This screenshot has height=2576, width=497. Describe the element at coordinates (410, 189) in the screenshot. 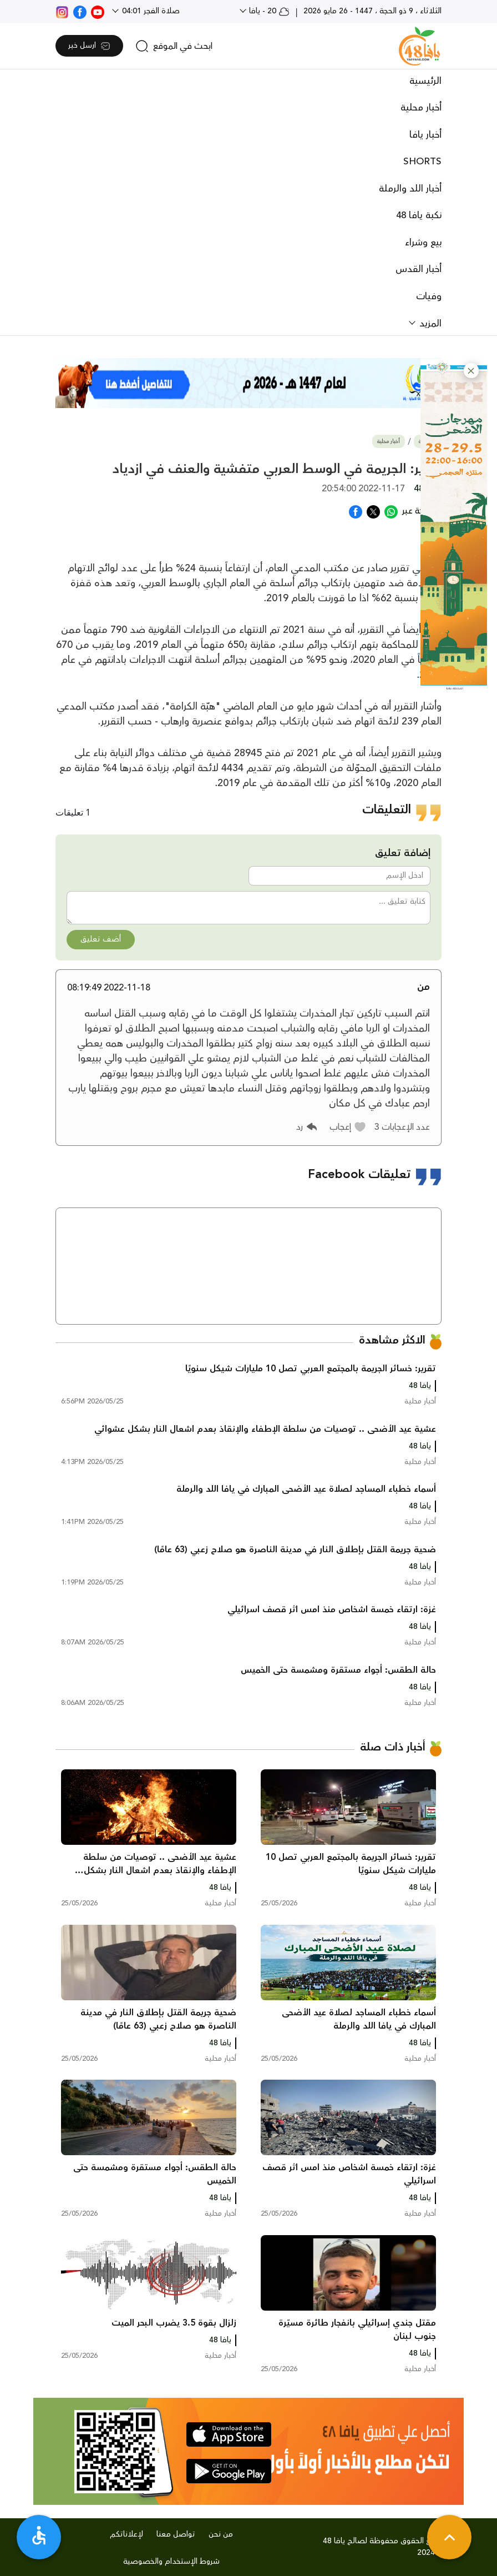

I see `أخبار اللد والرملة` at that location.